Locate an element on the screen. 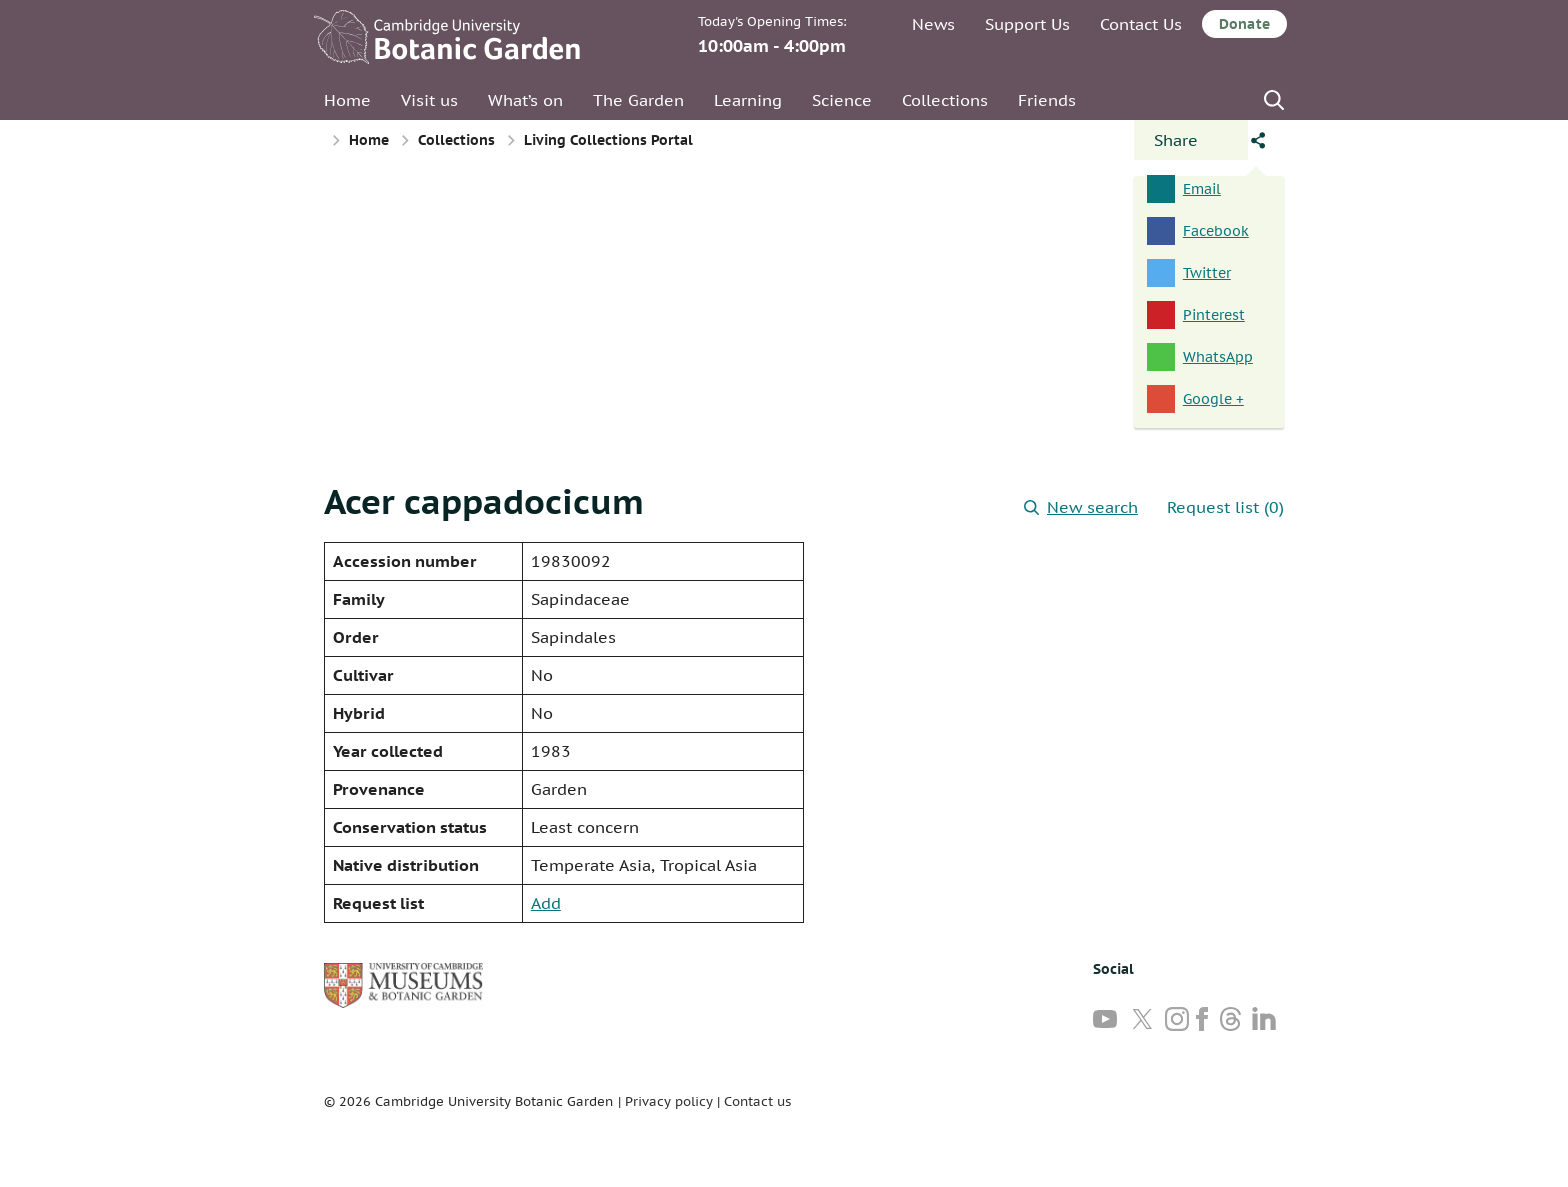 This screenshot has height=1187, width=1568. Contact Us is located at coordinates (1141, 24).